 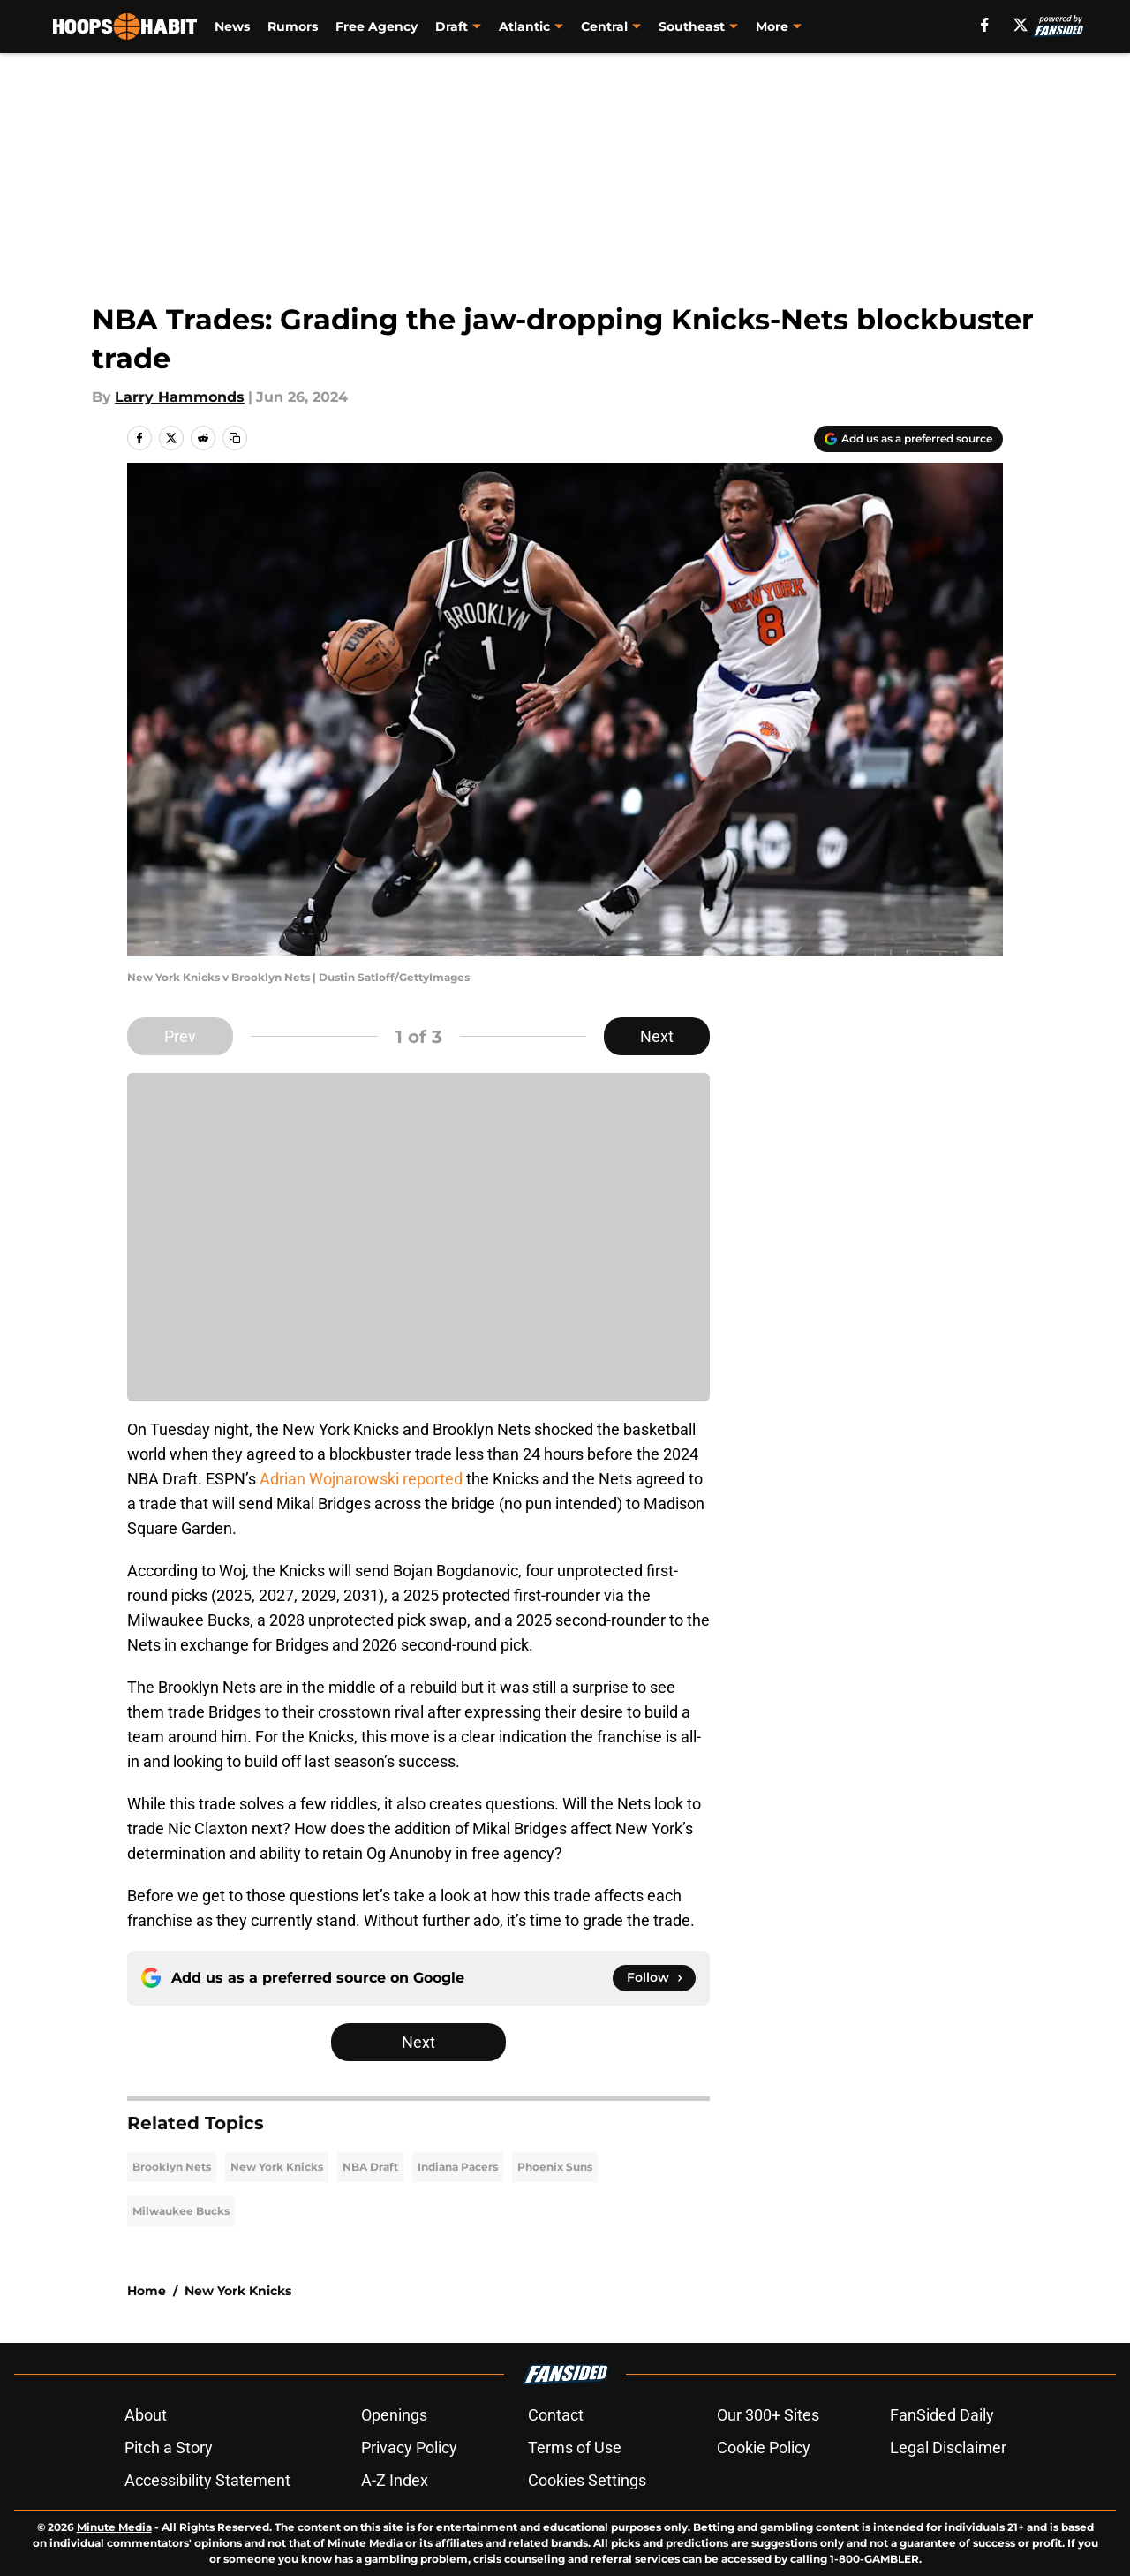 I want to click on Our 300+ Sites, so click(x=768, y=2415).